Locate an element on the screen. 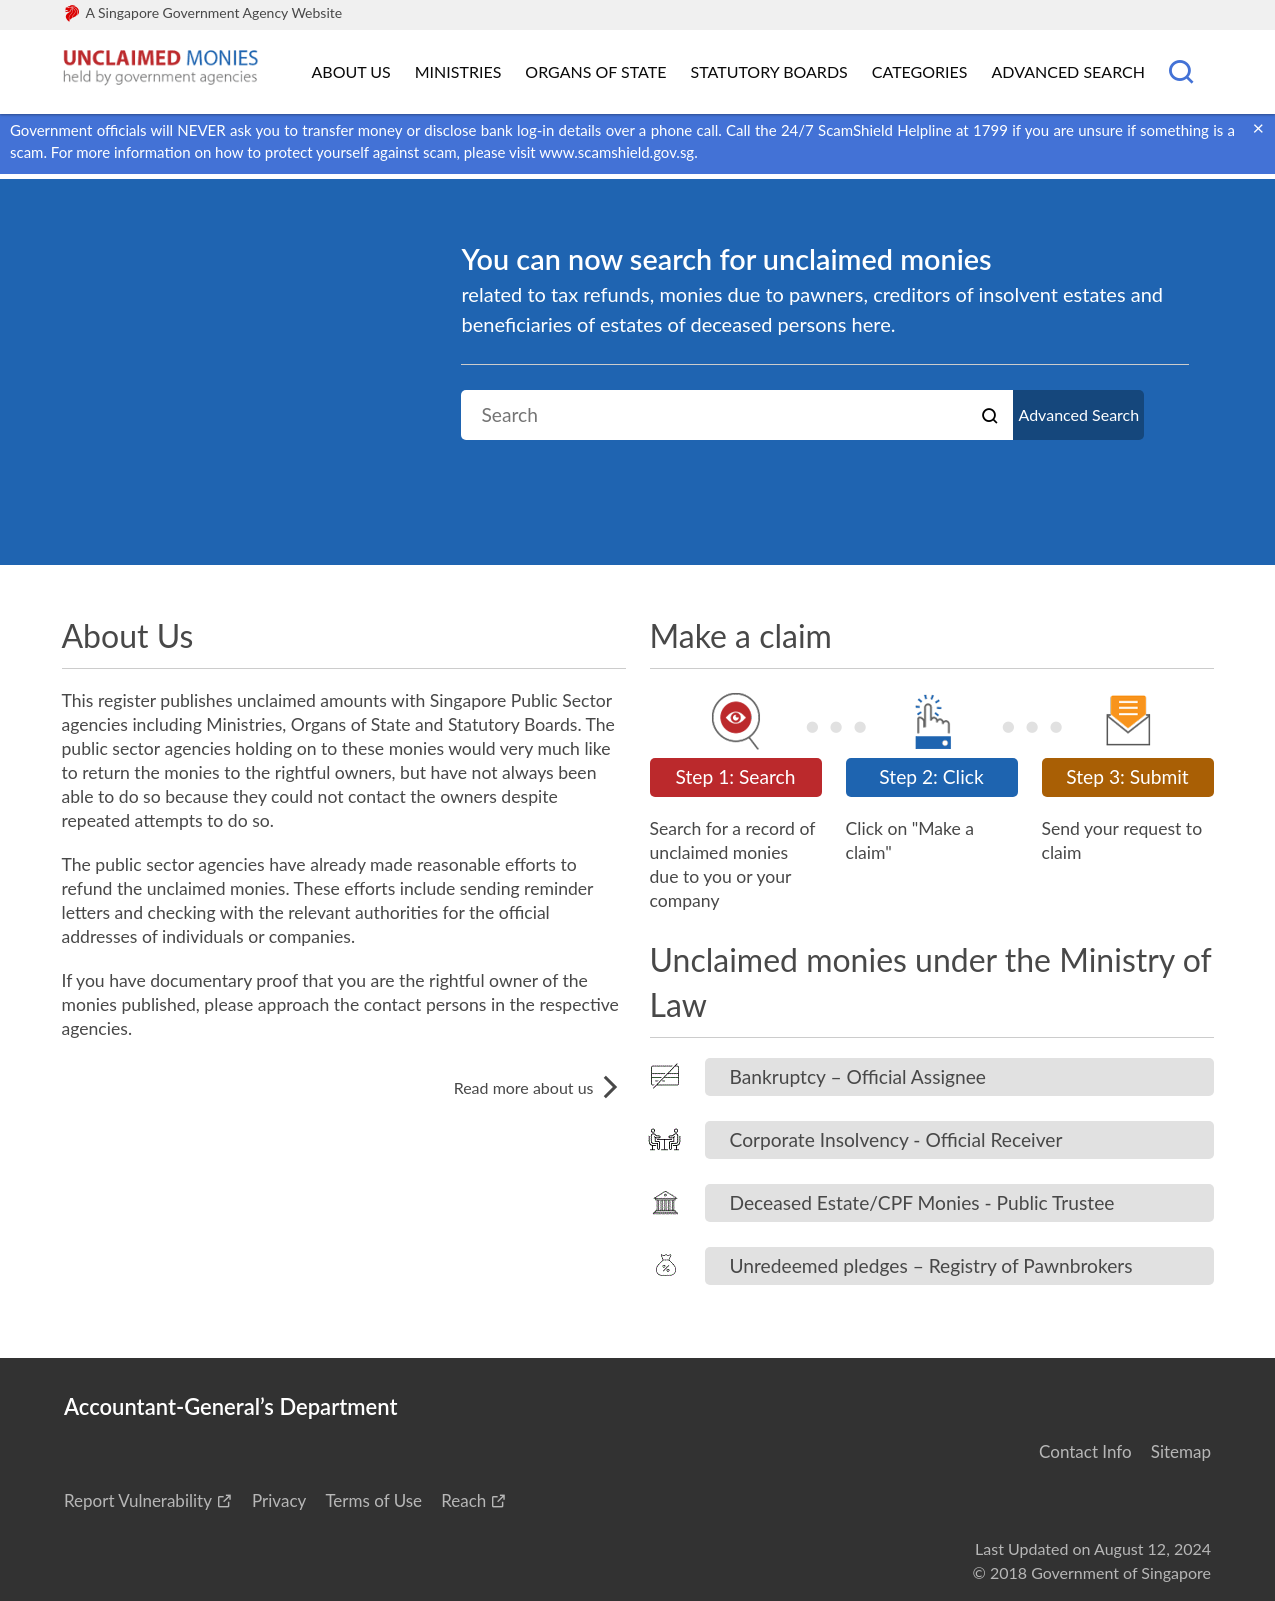 Image resolution: width=1275 pixels, height=1601 pixels. Read more about us is located at coordinates (540, 1087).